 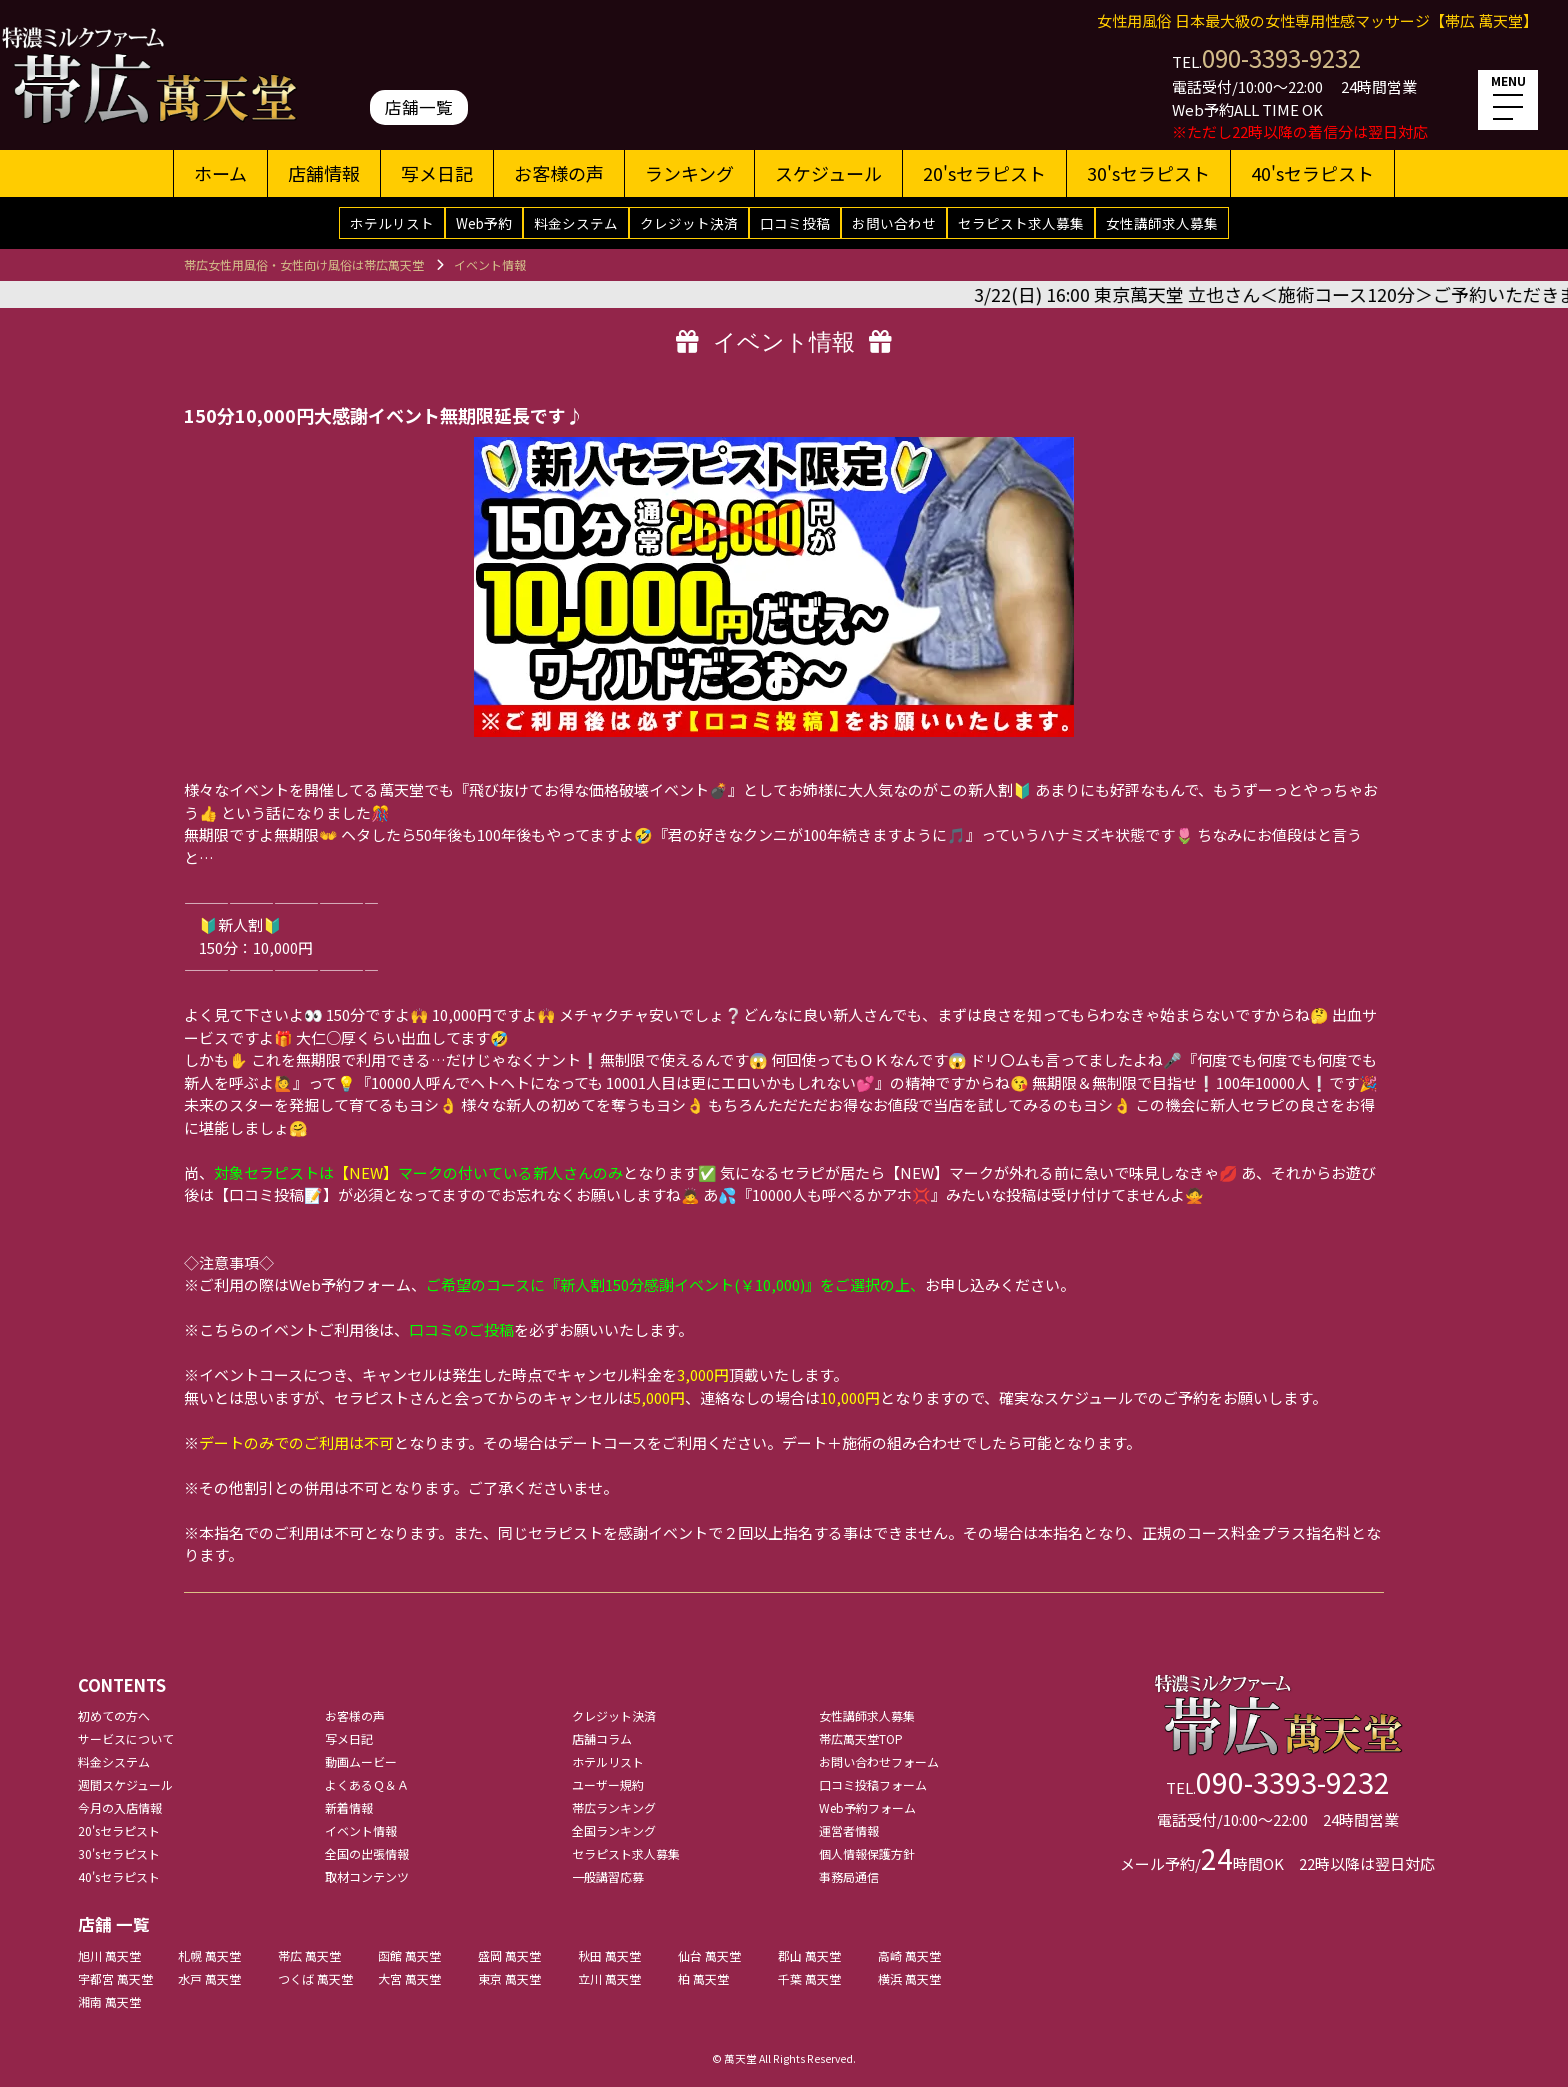 I want to click on サービスについて, so click(x=126, y=1738).